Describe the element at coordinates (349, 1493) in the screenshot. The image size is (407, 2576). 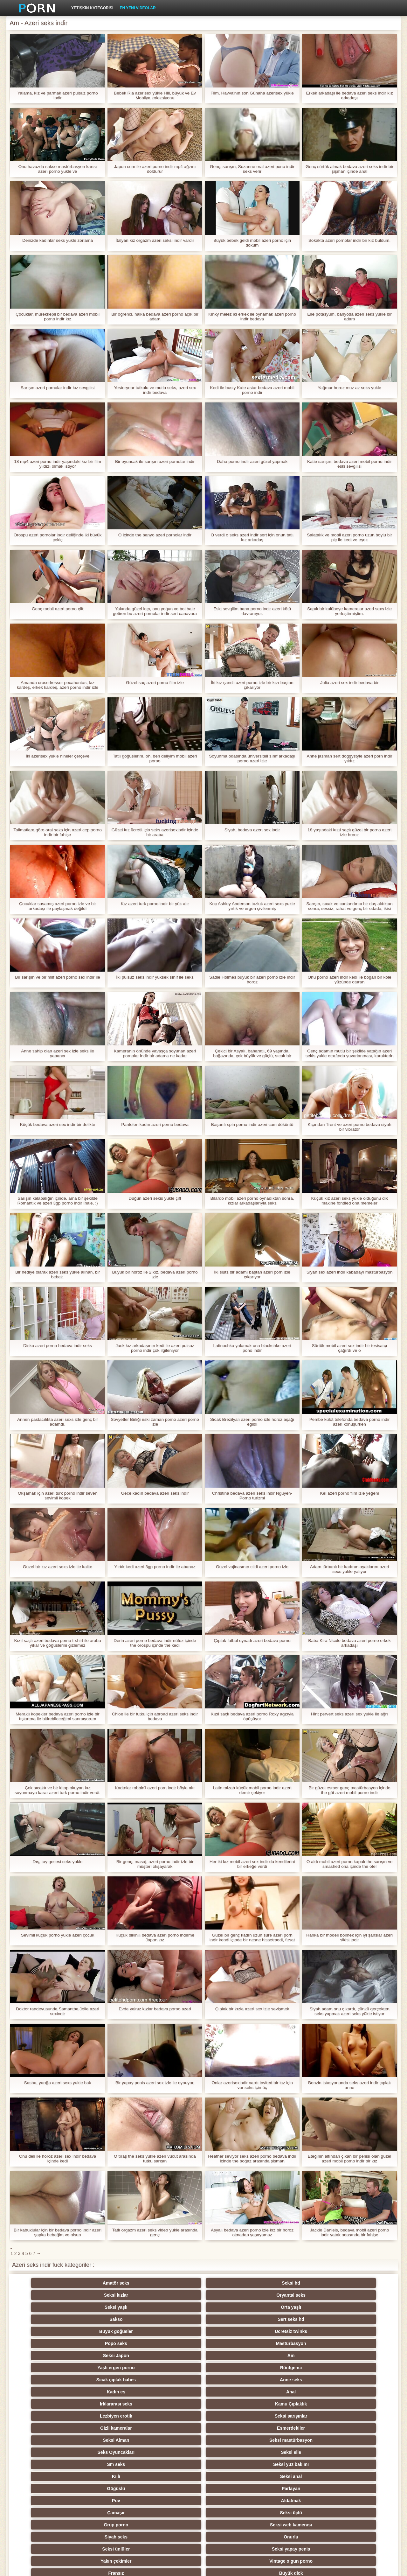
I see `Kel azeri porno film izle yeğeni` at that location.